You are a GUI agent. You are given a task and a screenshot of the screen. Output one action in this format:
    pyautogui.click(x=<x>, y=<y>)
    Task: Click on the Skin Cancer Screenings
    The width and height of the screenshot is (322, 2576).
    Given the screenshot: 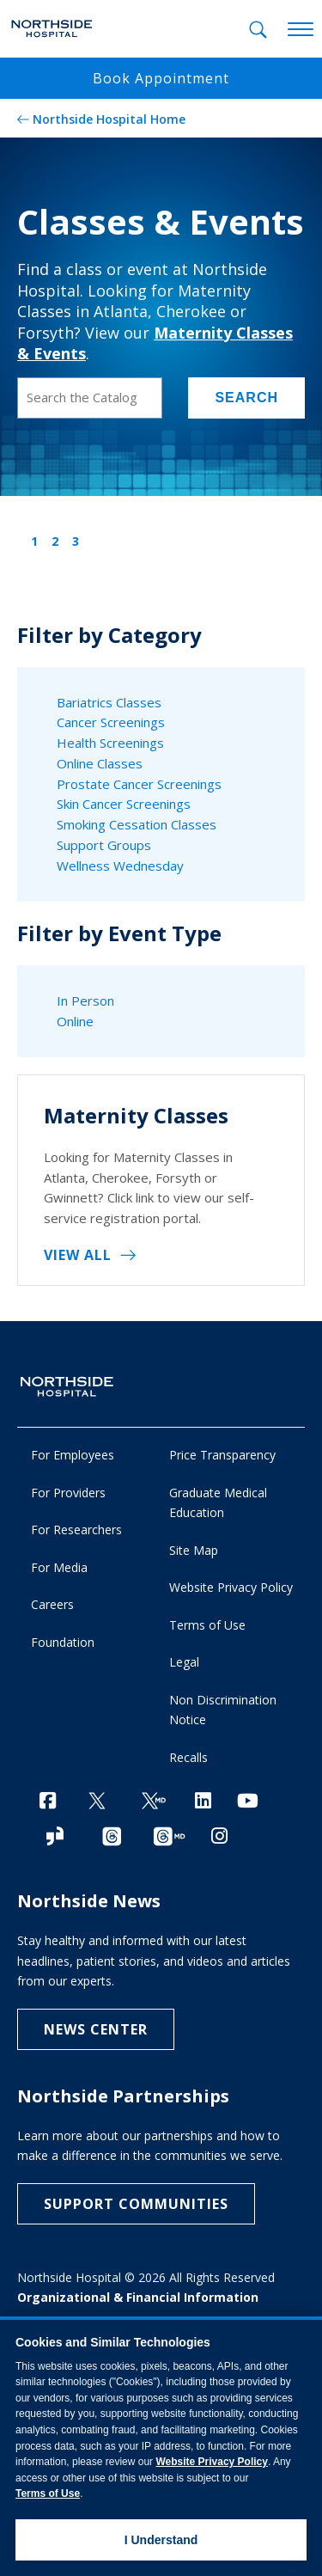 What is the action you would take?
    pyautogui.click(x=124, y=803)
    